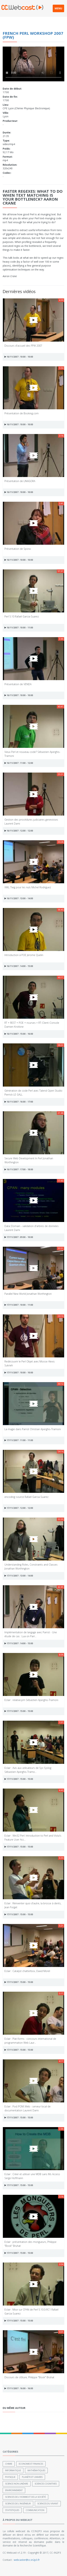  What do you see at coordinates (18, 1304) in the screenshot?
I see `17/11/2007 : 10:00 - 11:00` at bounding box center [18, 1304].